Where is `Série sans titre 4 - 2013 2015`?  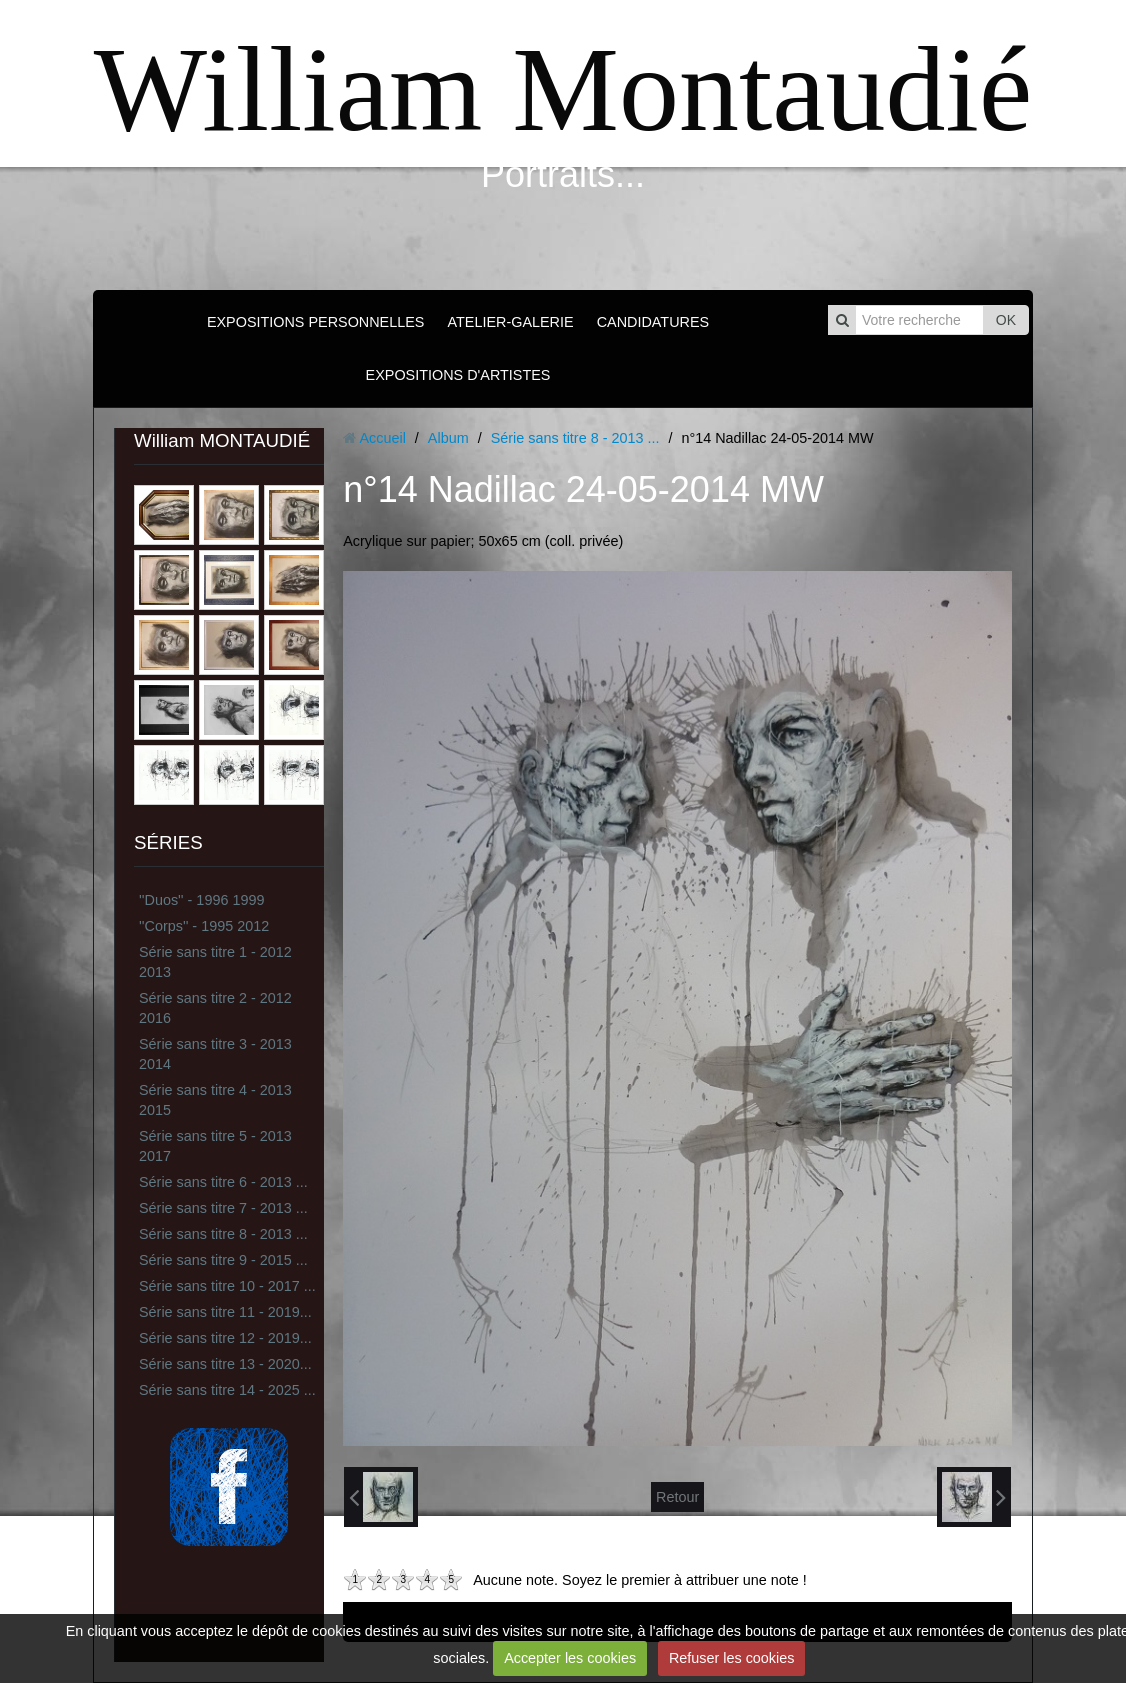 Série sans titre 4 - 2013 2015 is located at coordinates (215, 1100).